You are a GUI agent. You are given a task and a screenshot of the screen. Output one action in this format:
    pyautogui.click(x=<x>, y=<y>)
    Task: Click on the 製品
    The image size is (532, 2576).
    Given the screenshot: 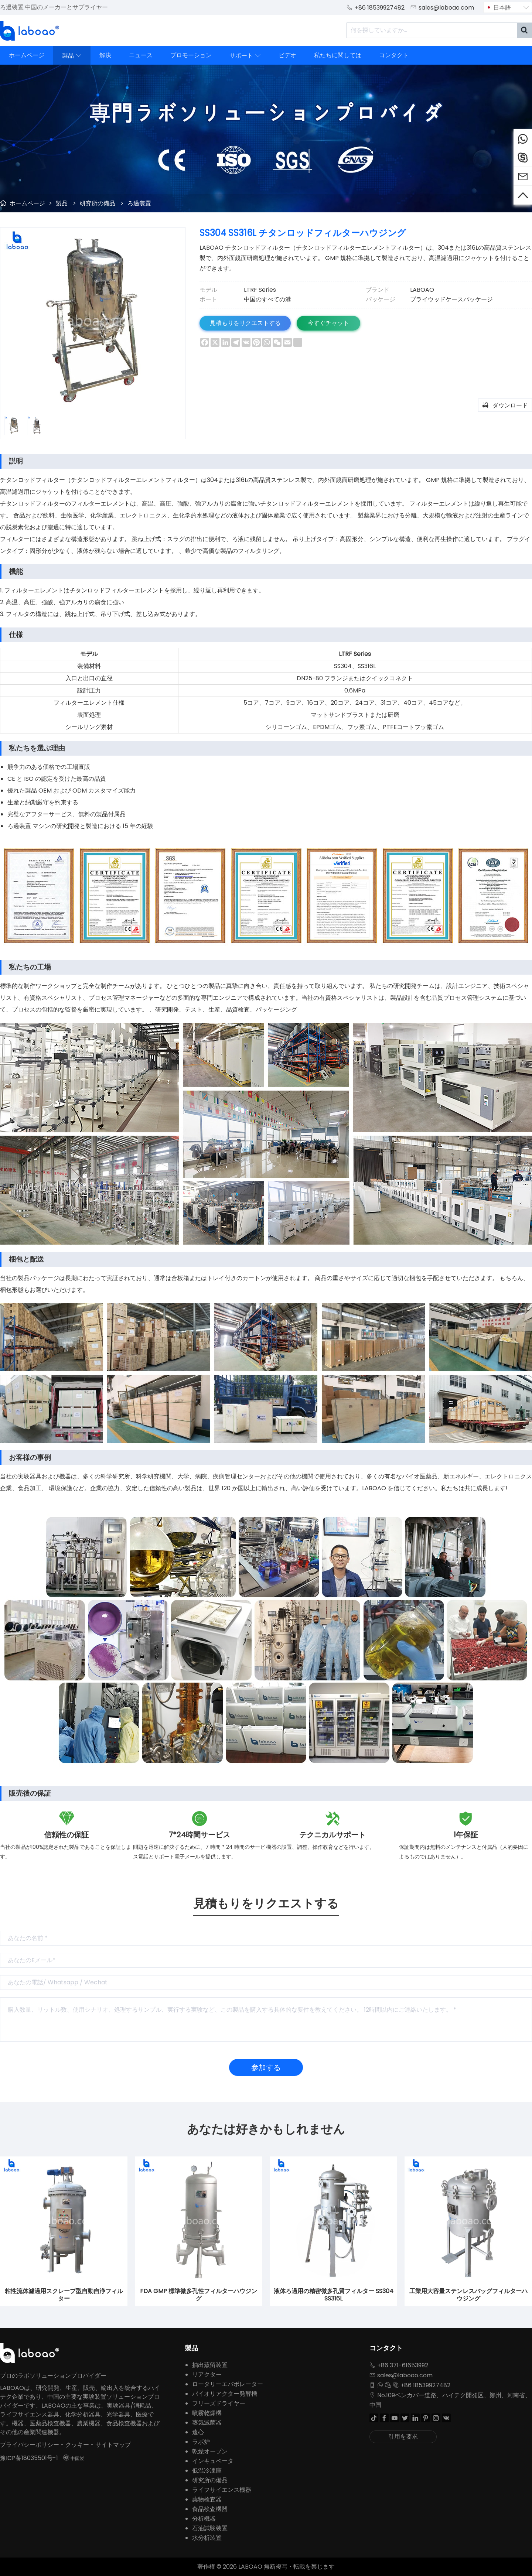 What is the action you would take?
    pyautogui.click(x=72, y=55)
    